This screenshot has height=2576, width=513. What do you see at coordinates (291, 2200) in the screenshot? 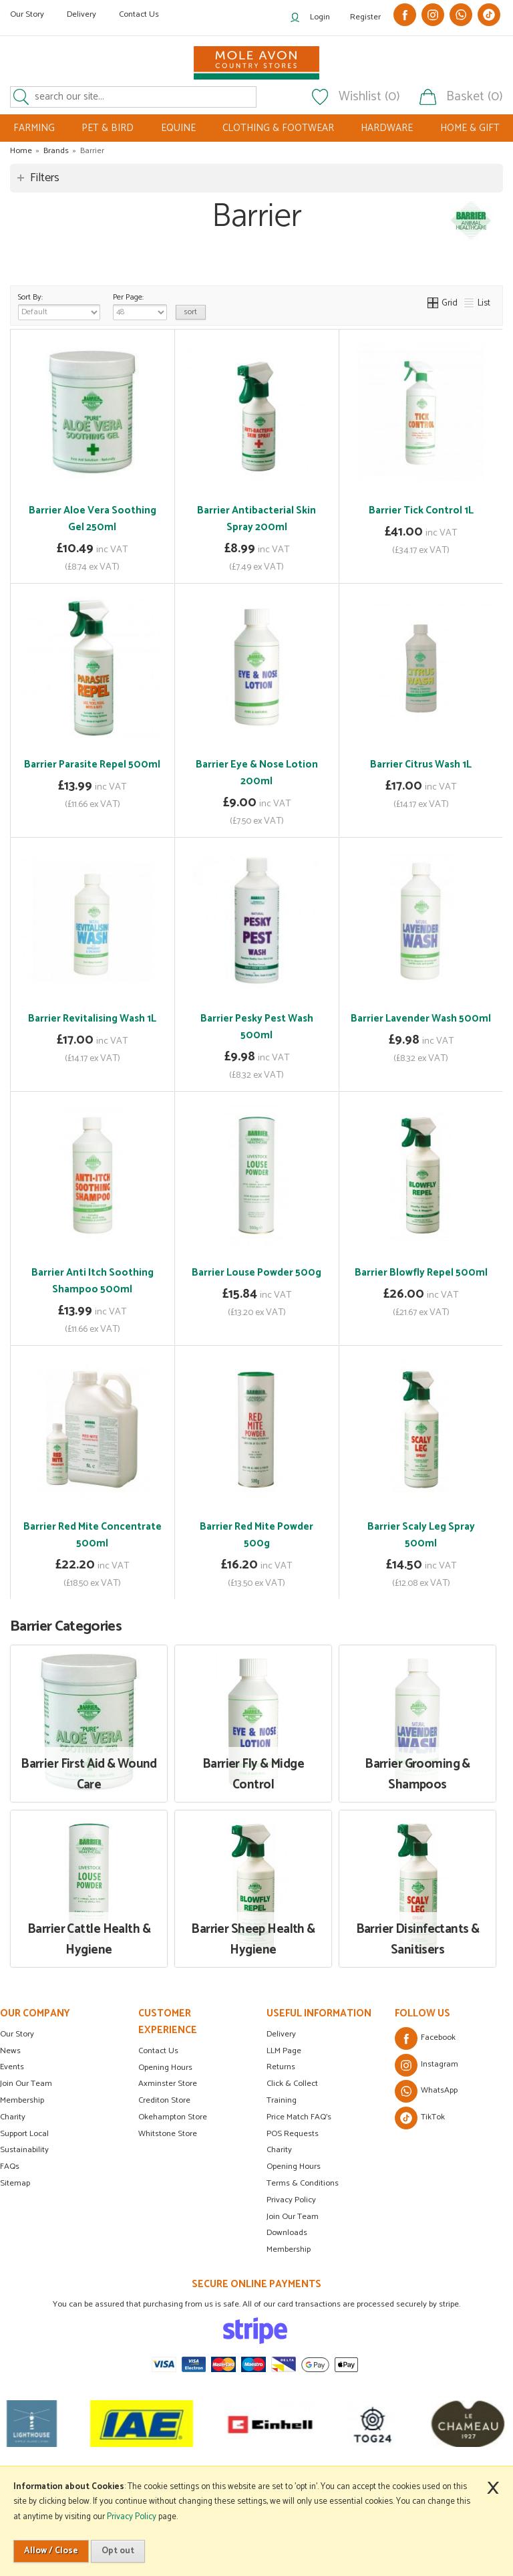
I see `Privacy Policy` at bounding box center [291, 2200].